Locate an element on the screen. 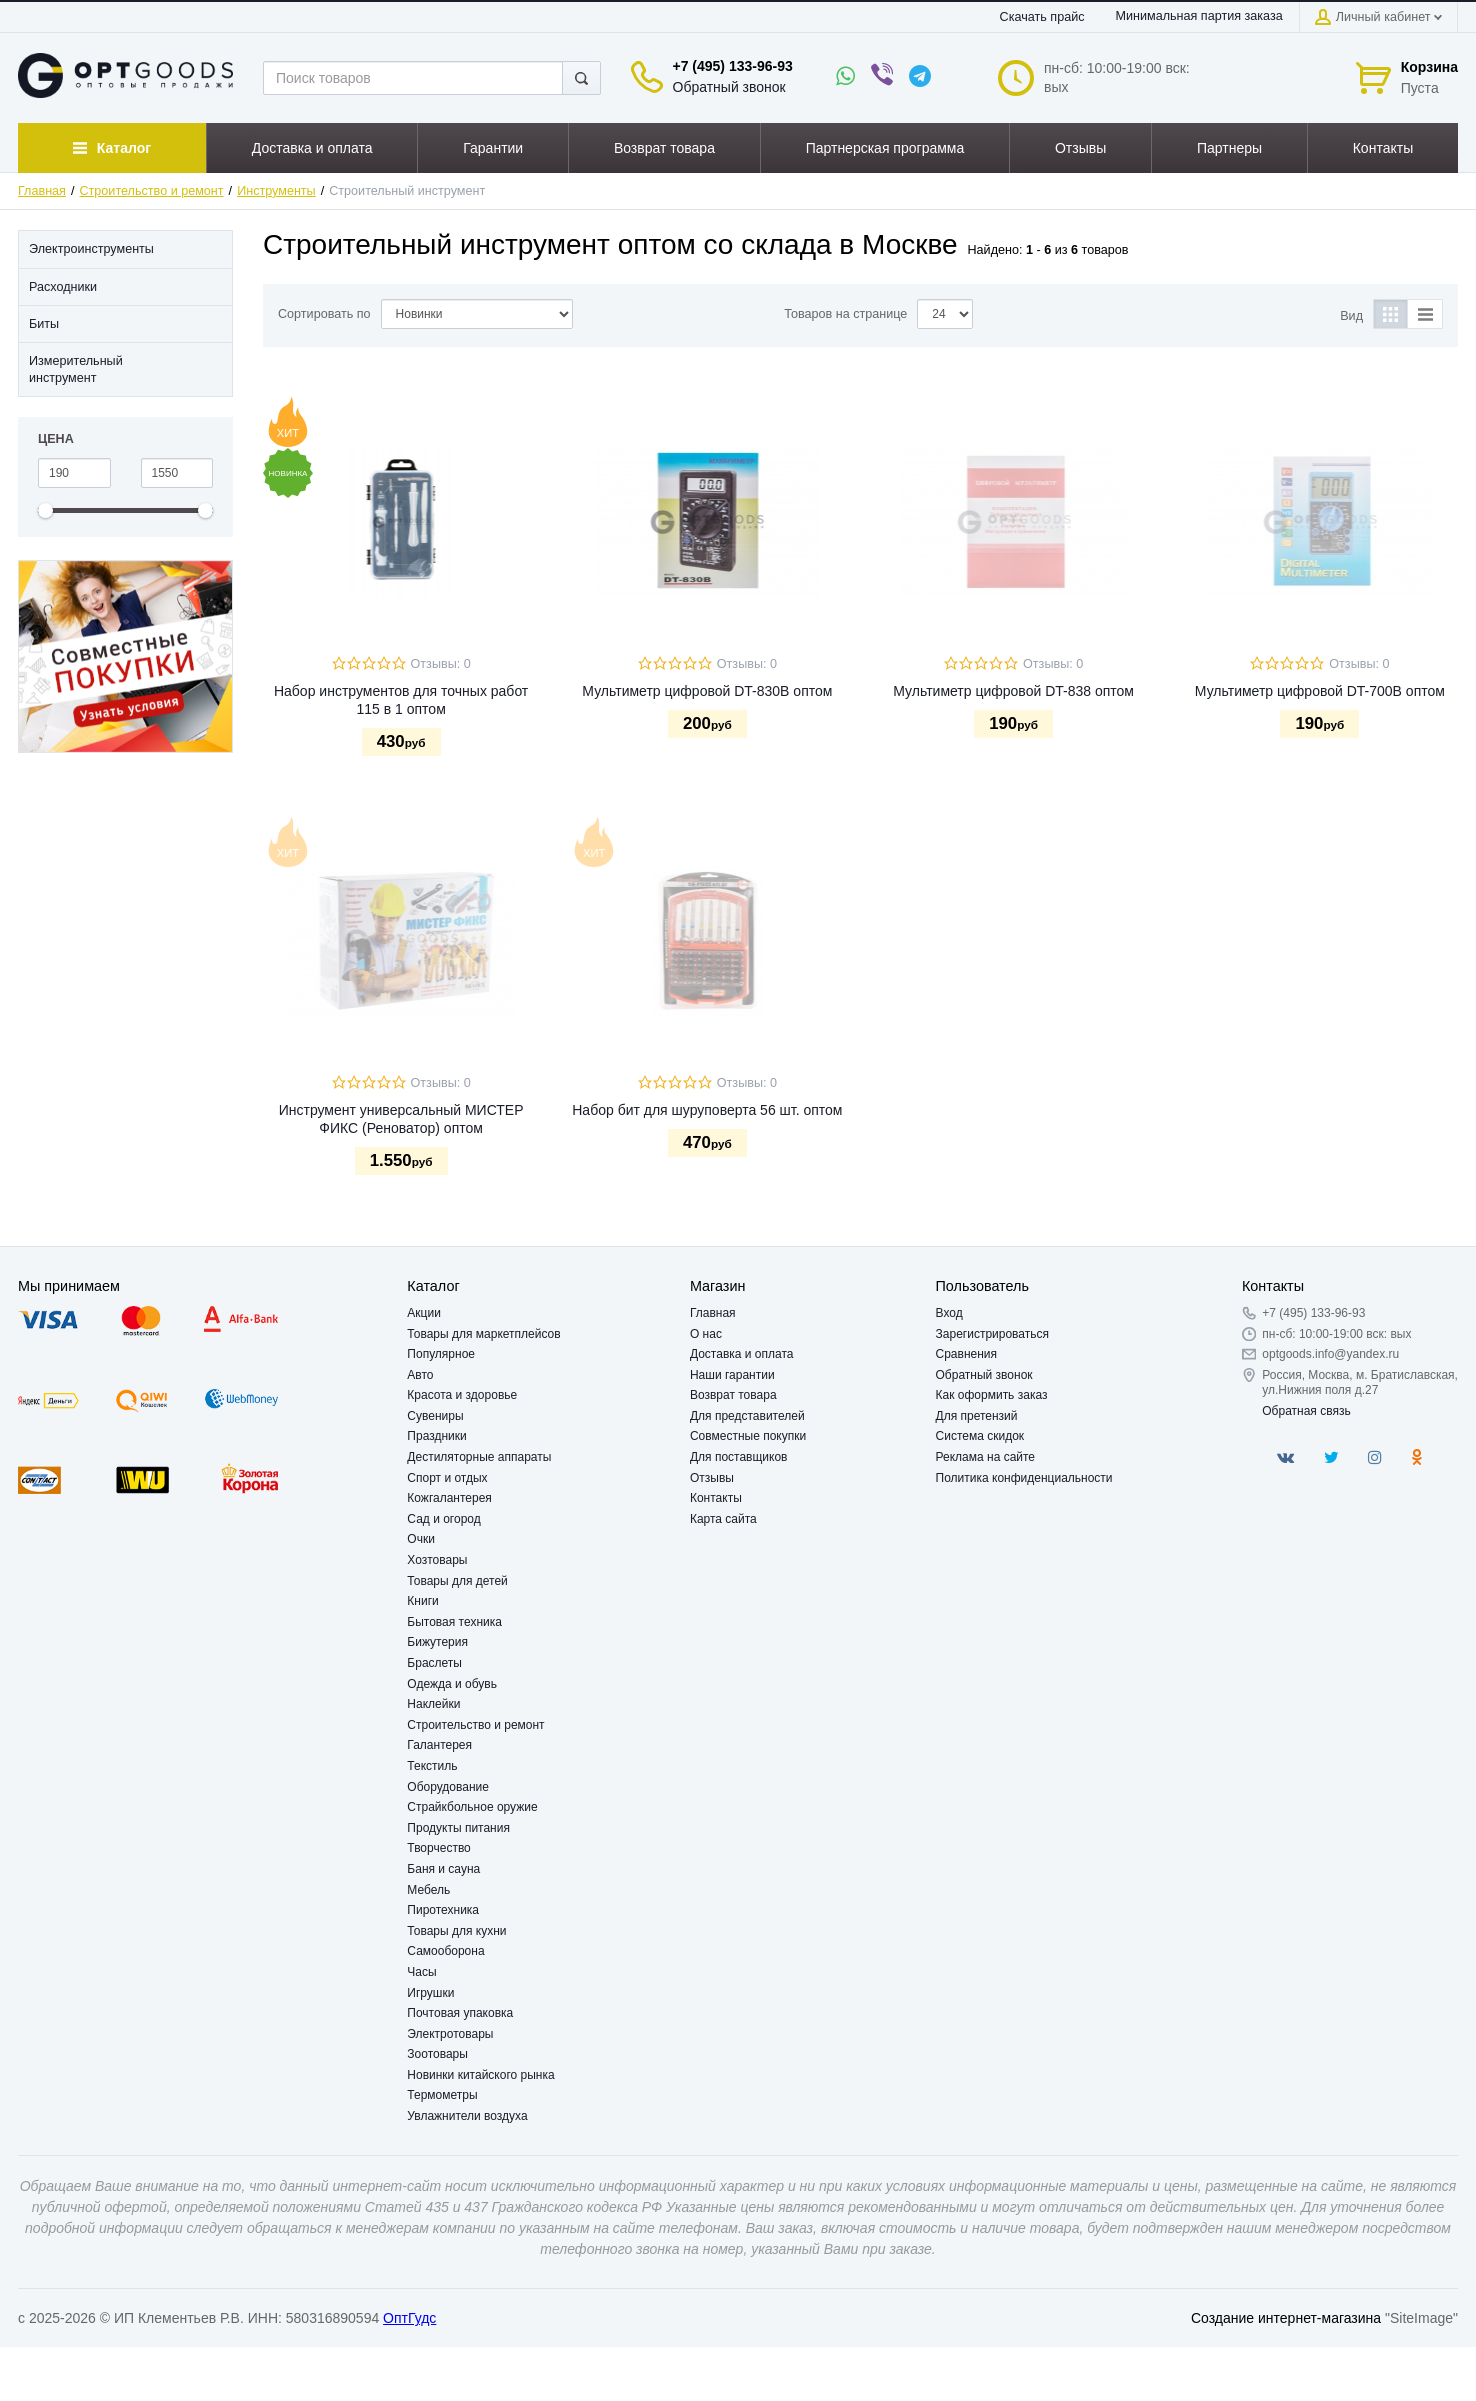  Спорт и отдых is located at coordinates (447, 1478).